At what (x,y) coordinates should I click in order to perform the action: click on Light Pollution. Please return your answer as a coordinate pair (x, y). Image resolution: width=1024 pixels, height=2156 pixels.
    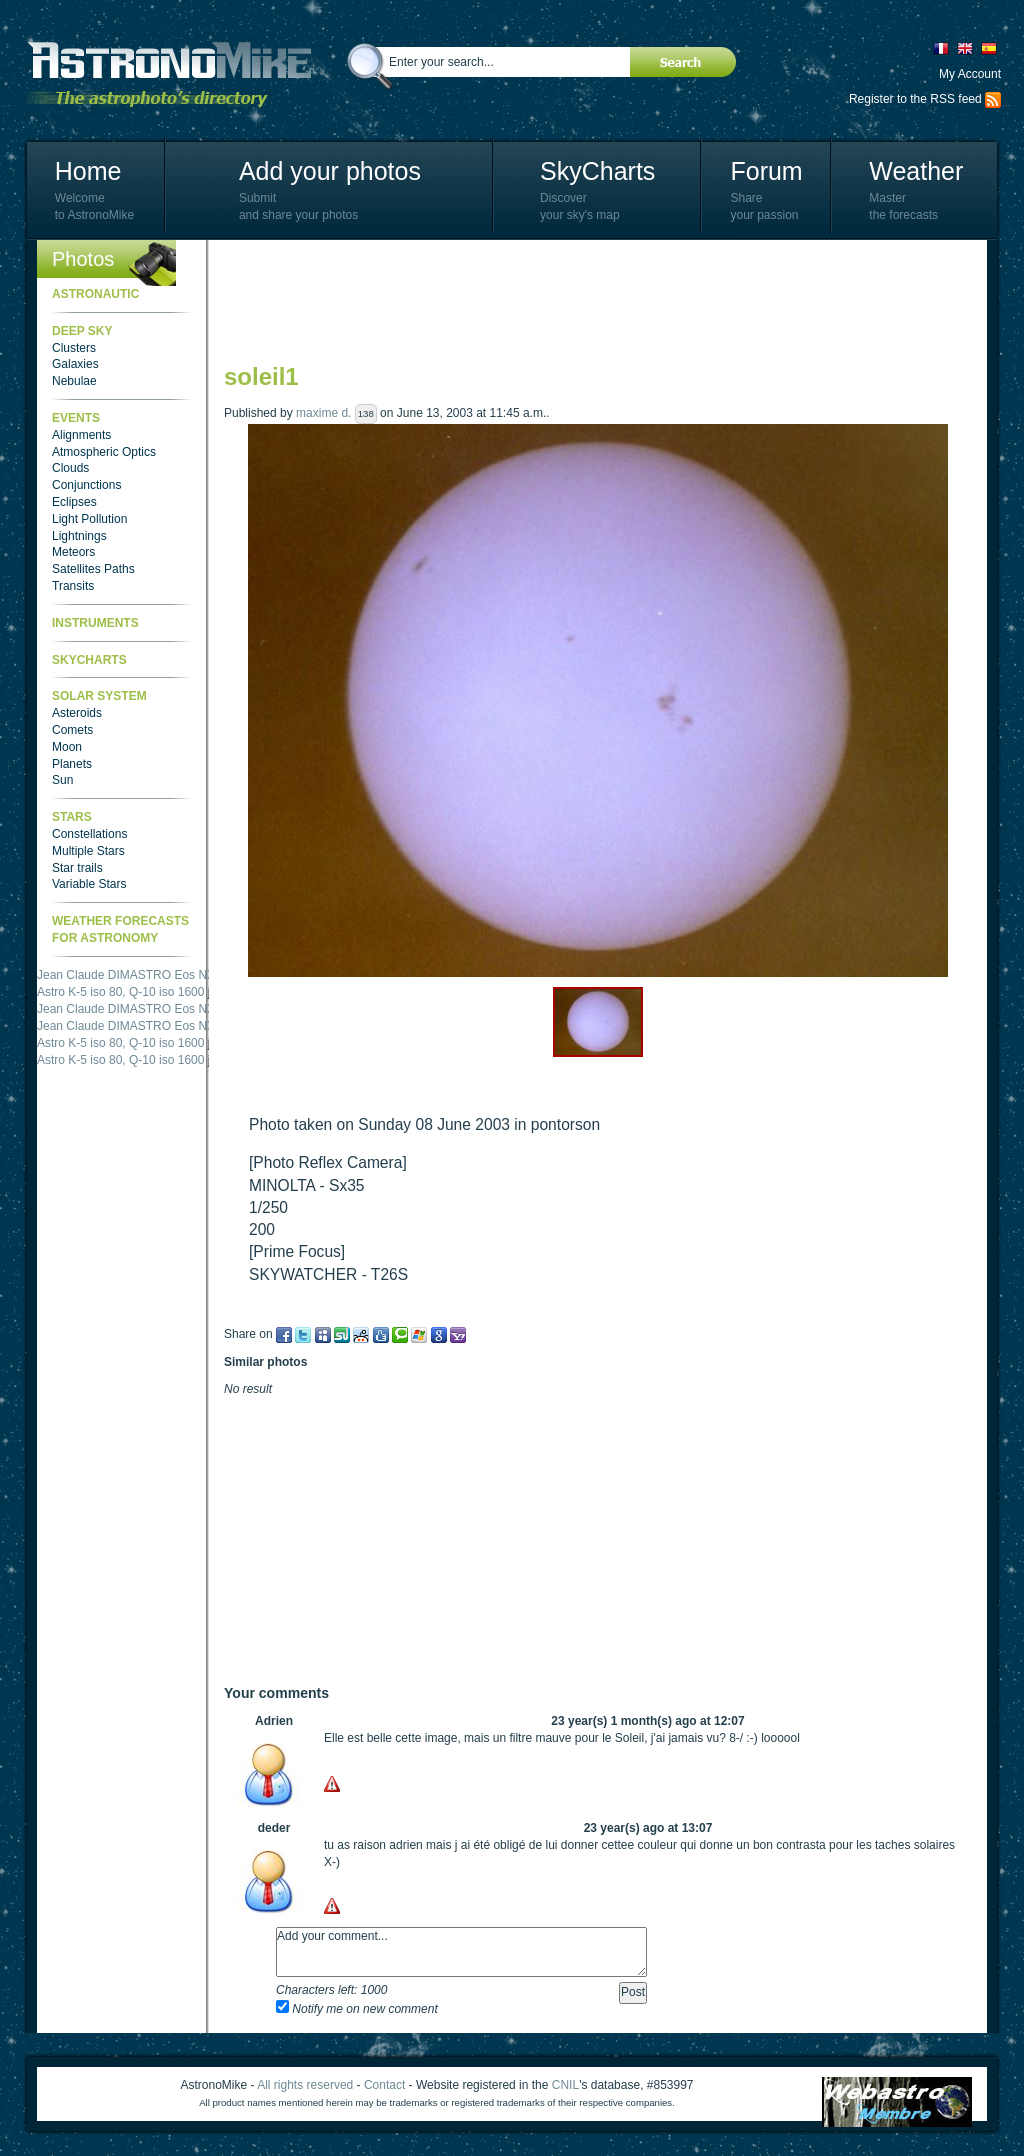
    Looking at the image, I should click on (89, 519).